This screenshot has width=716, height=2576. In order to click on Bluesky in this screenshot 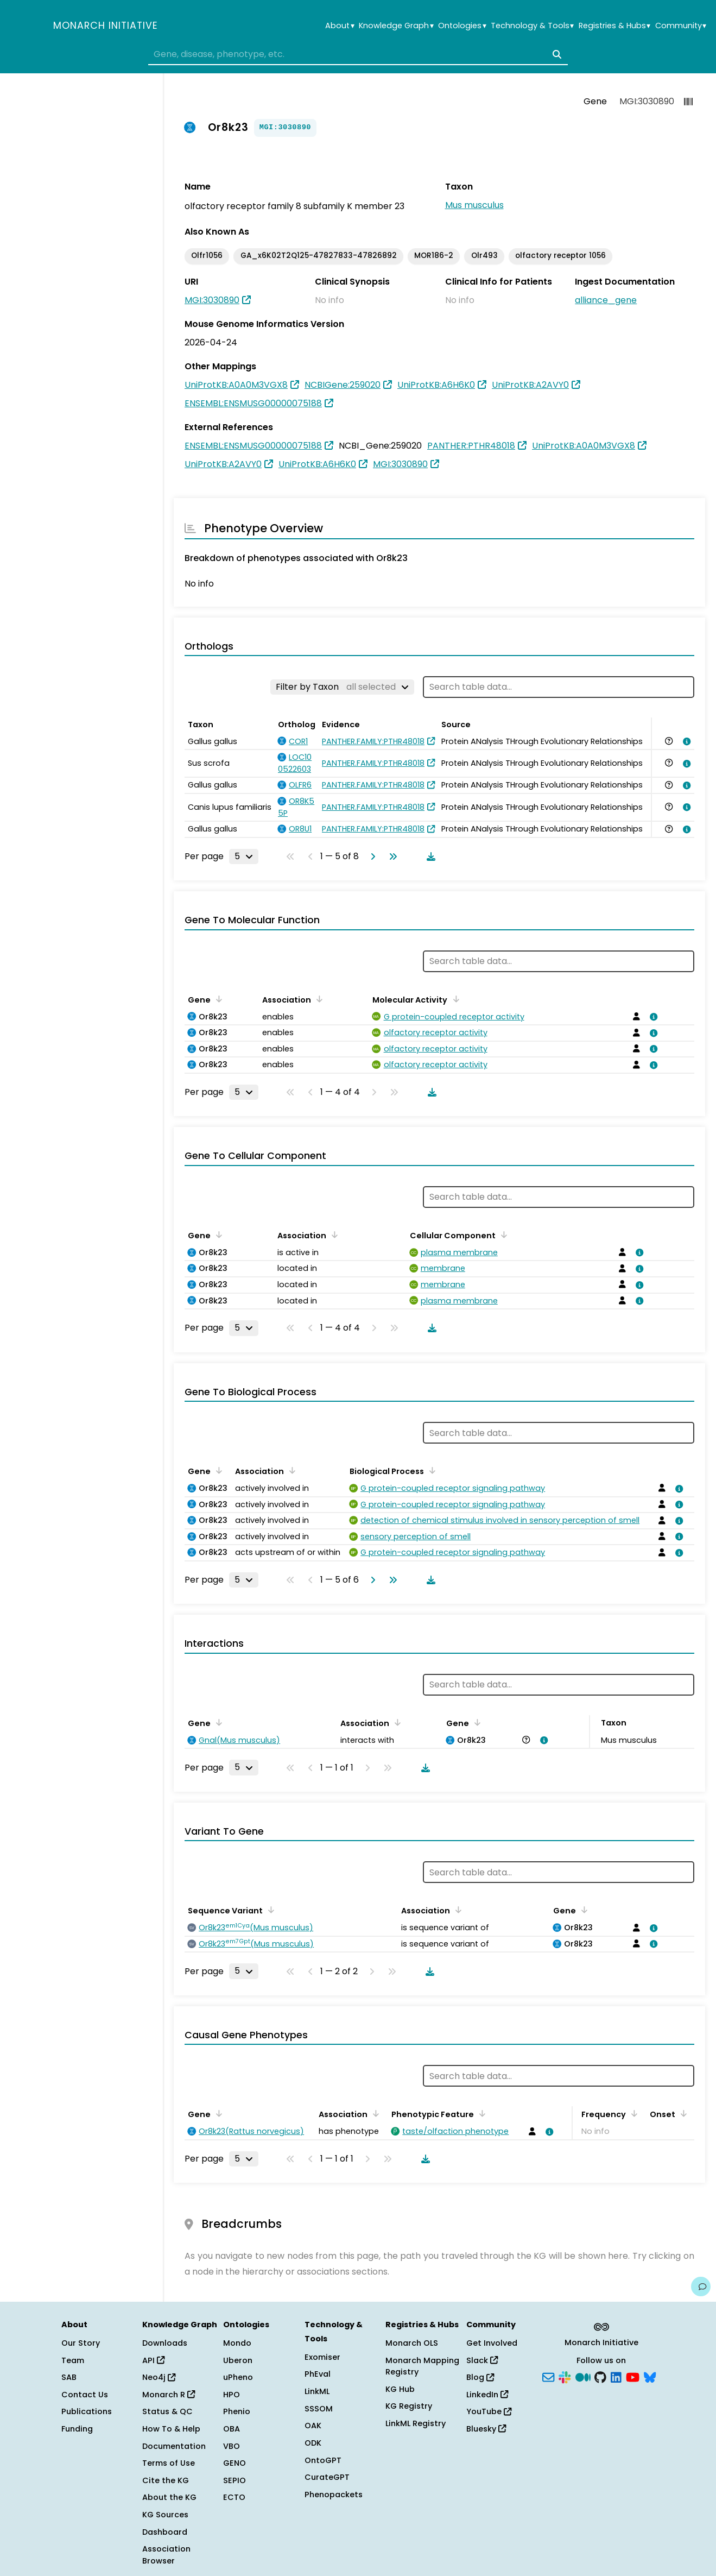, I will do `click(486, 2428)`.